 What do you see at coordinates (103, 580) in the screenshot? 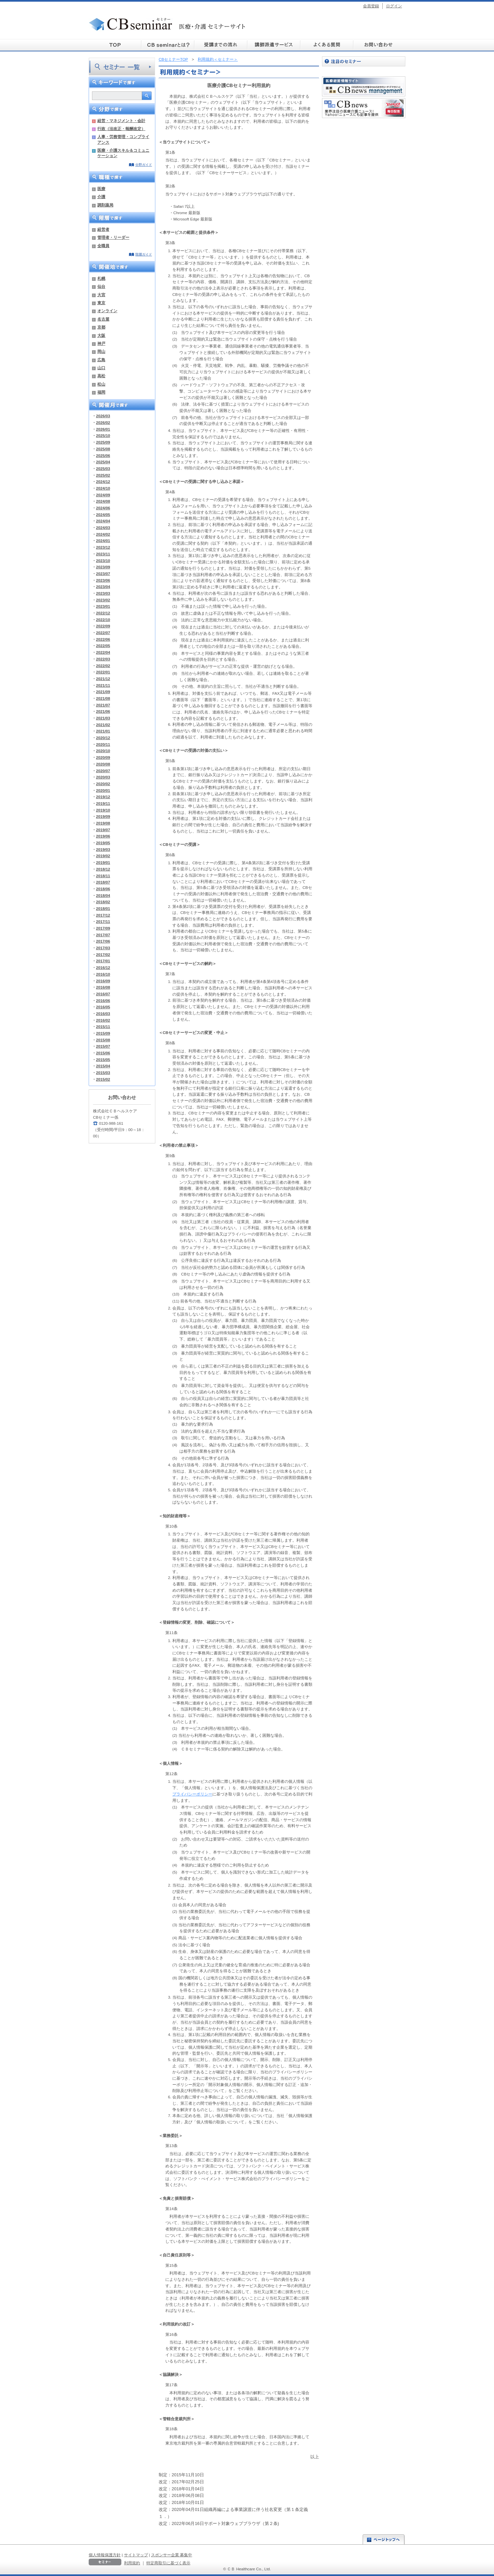
I see `2023/06` at bounding box center [103, 580].